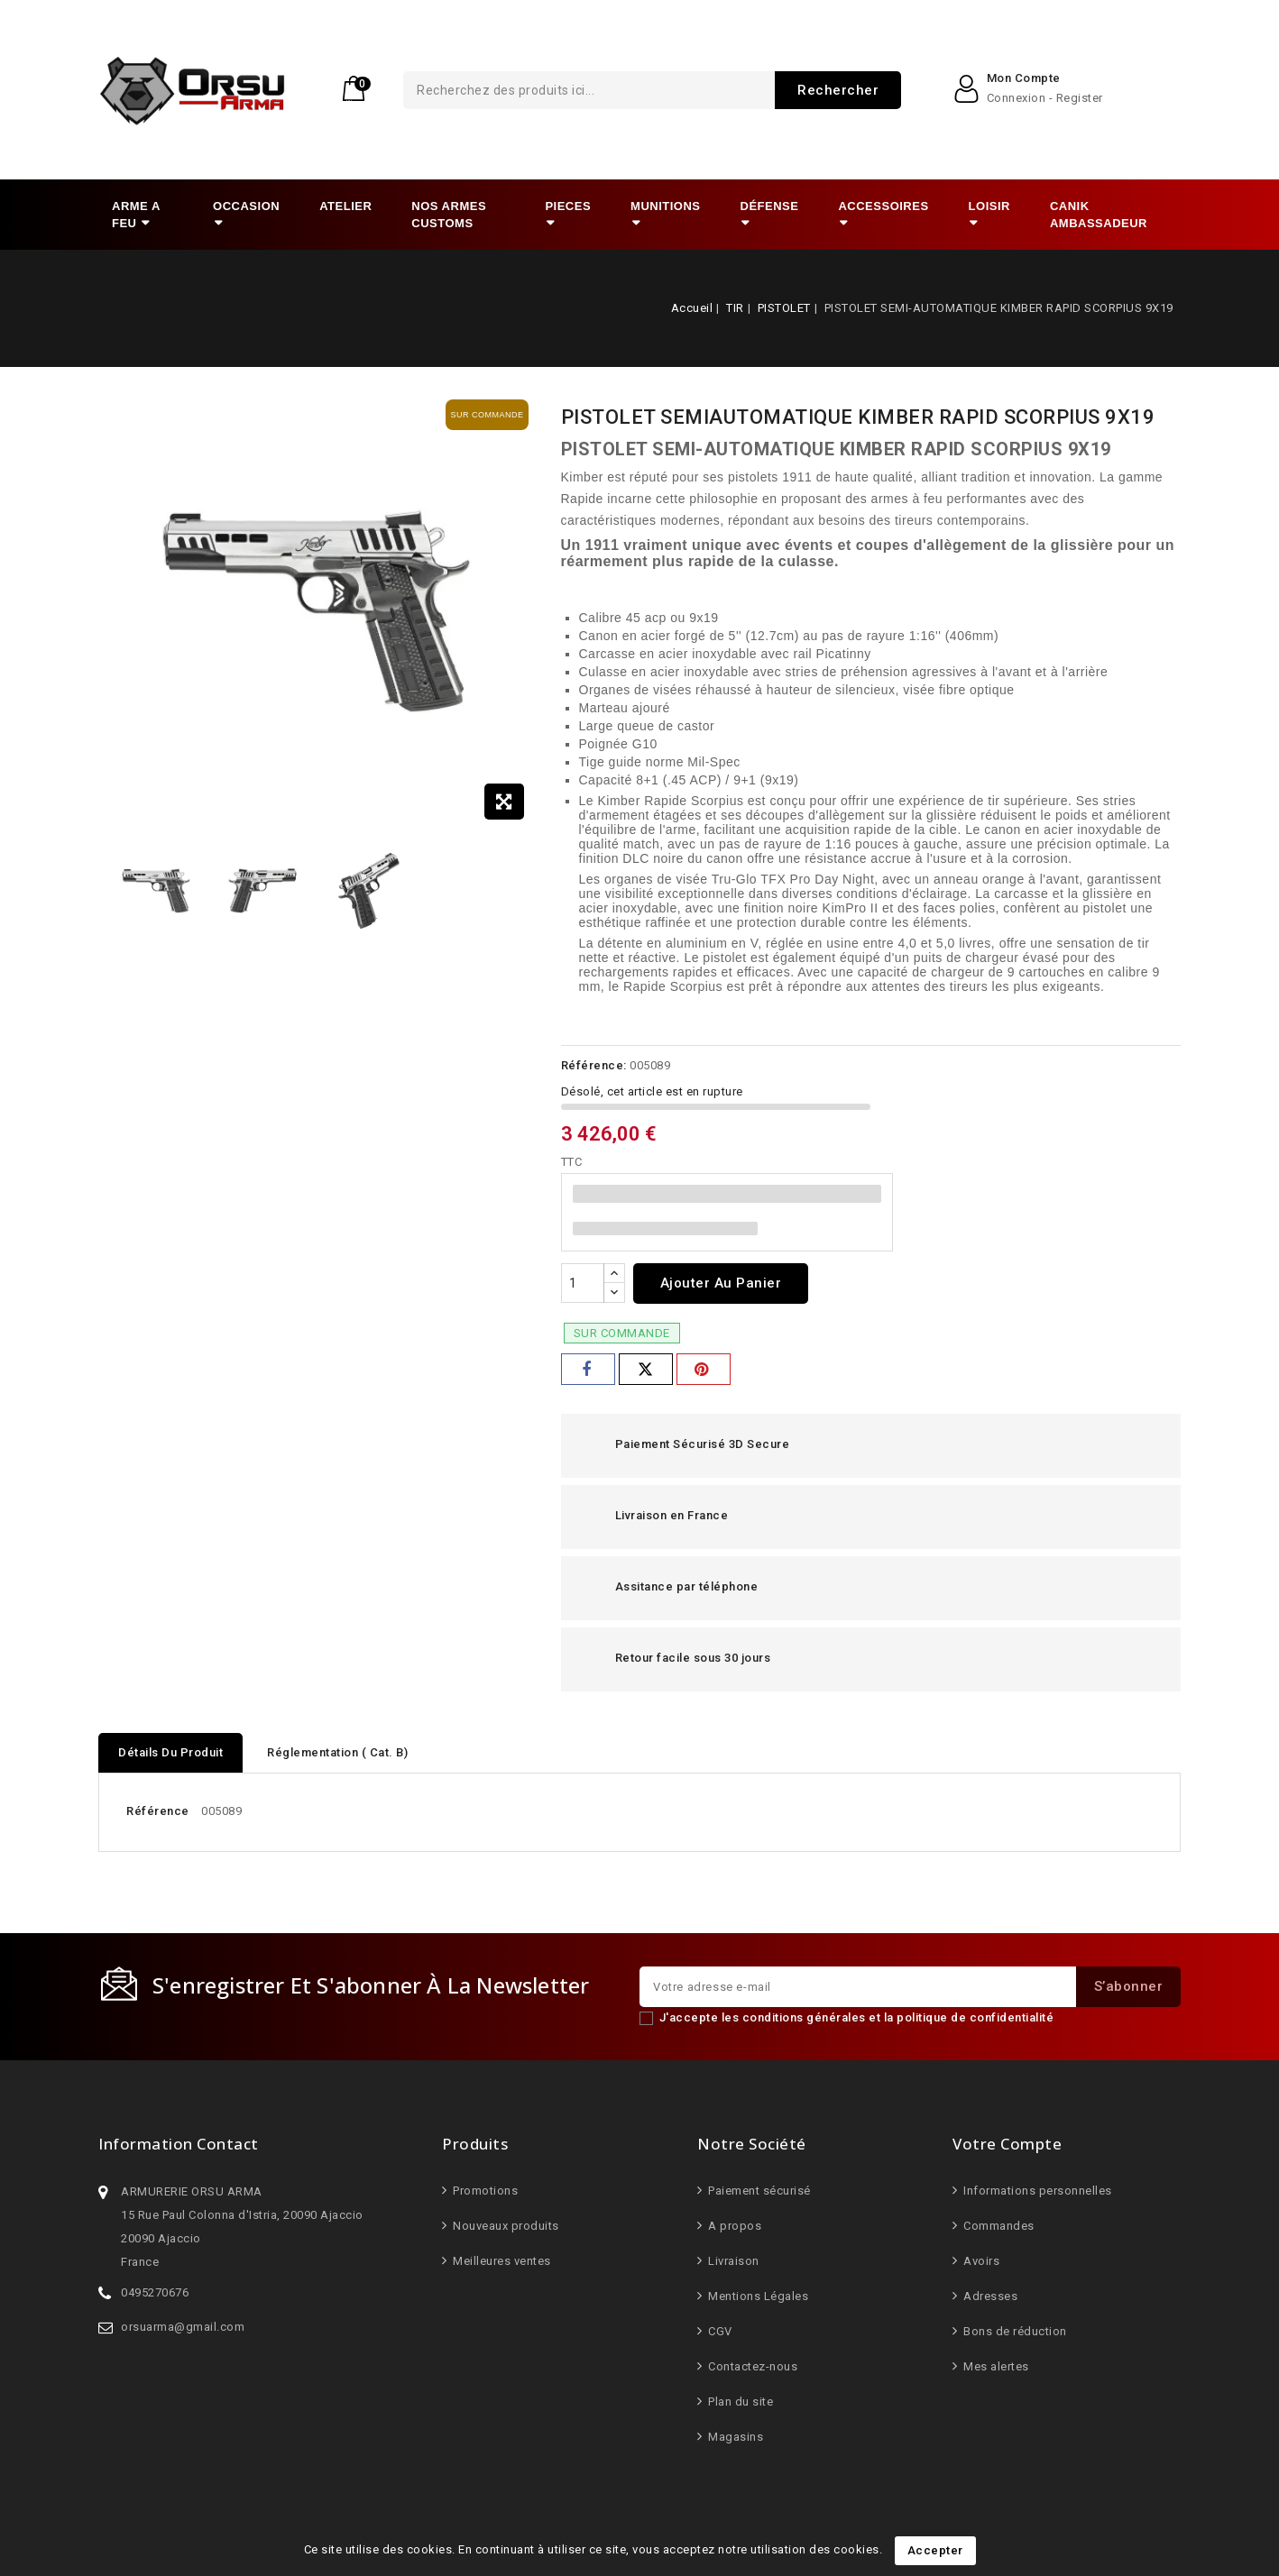 The image size is (1279, 2576). I want to click on Commandes, so click(998, 2225).